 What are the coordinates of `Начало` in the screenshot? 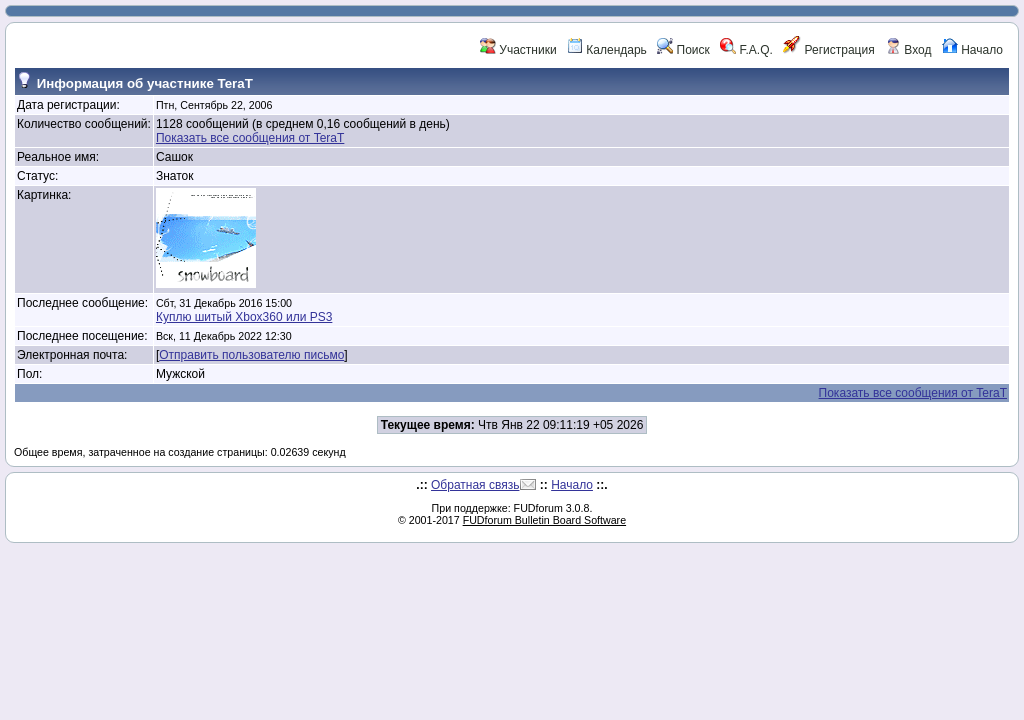 It's located at (972, 50).